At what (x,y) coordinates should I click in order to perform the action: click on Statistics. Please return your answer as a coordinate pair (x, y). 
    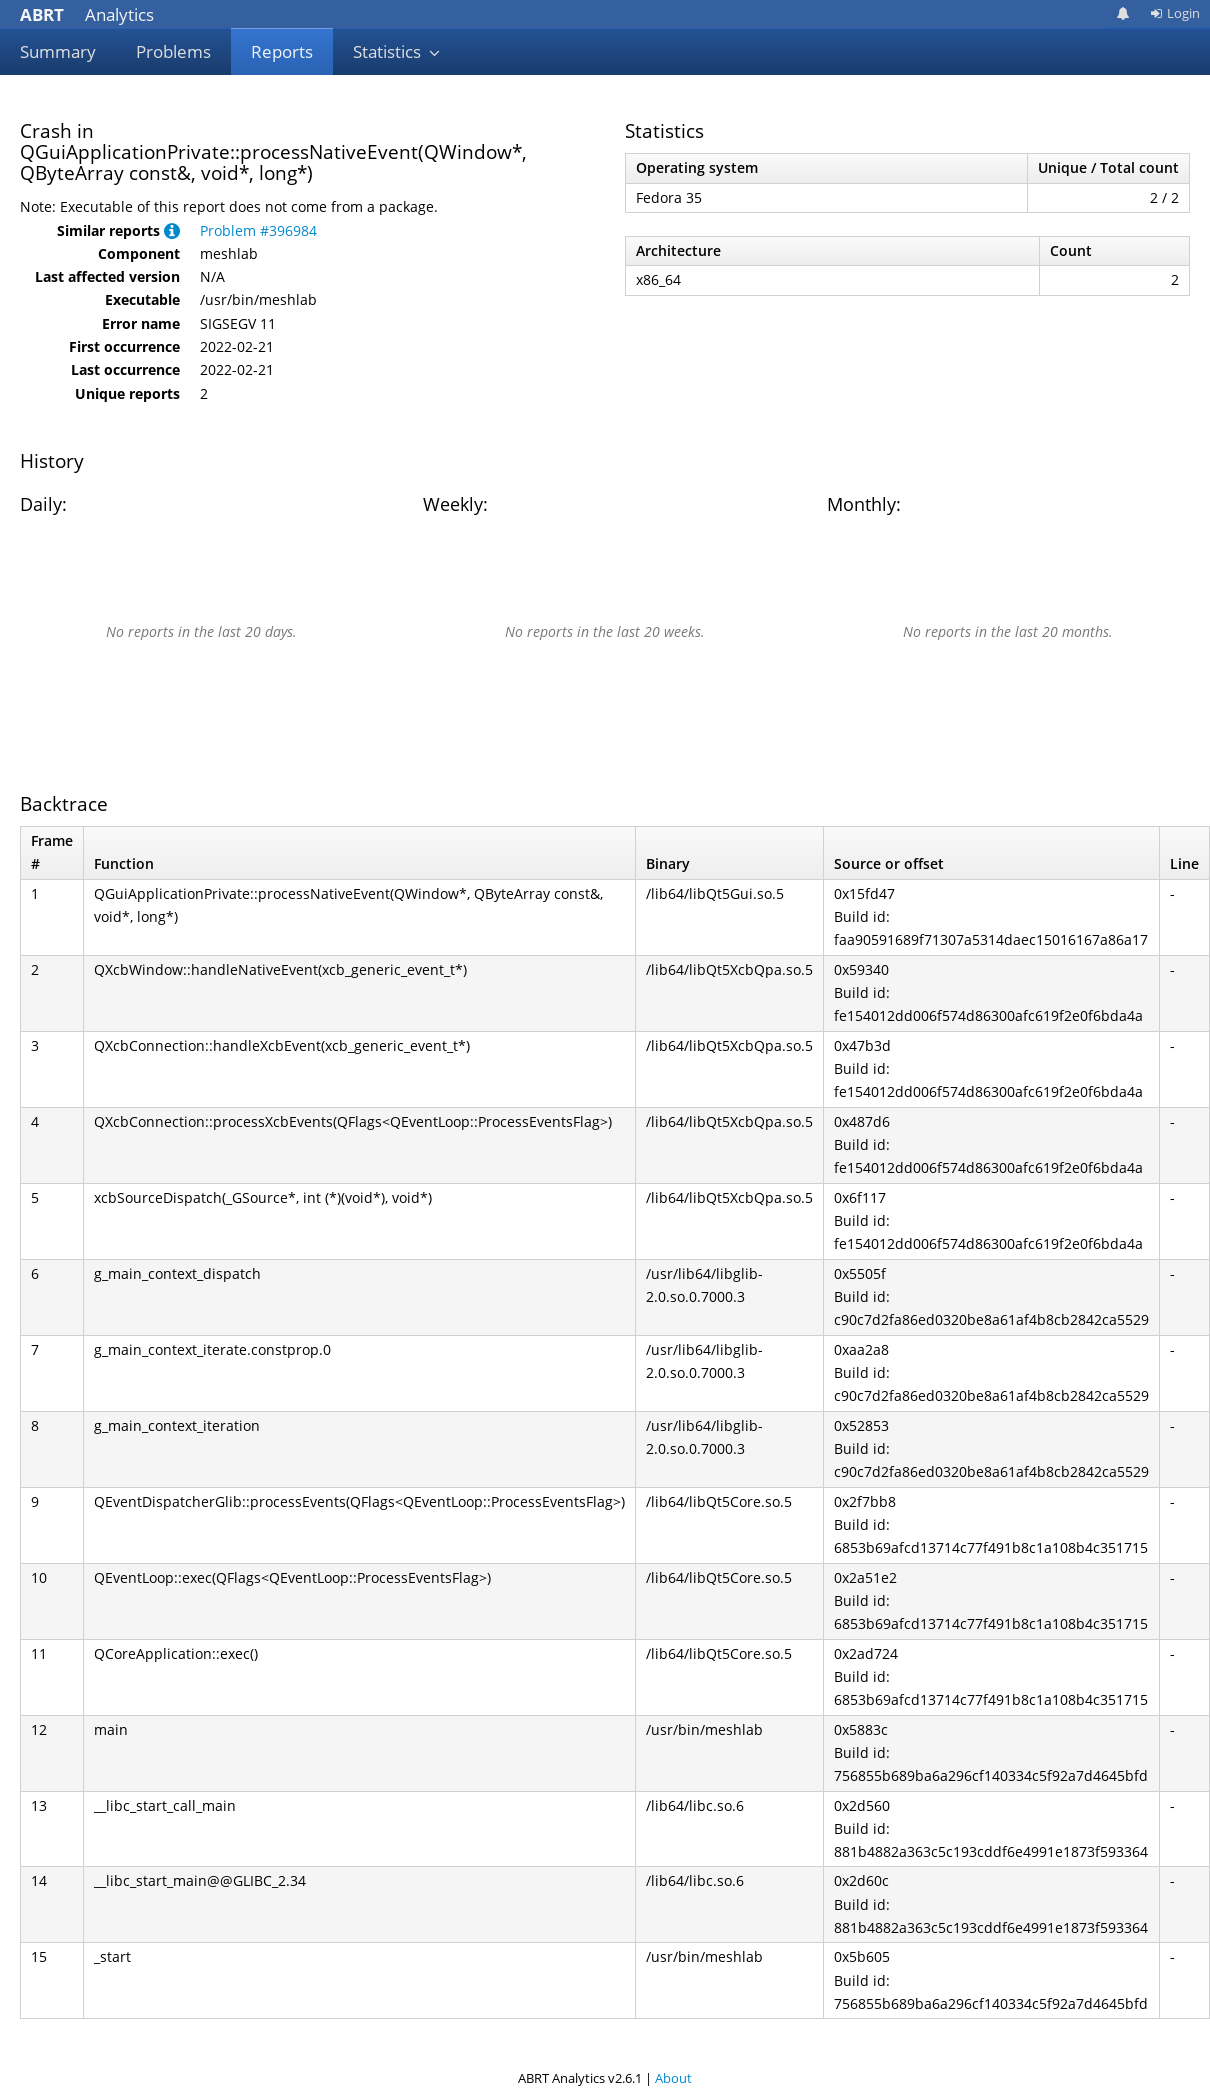
    Looking at the image, I should click on (397, 51).